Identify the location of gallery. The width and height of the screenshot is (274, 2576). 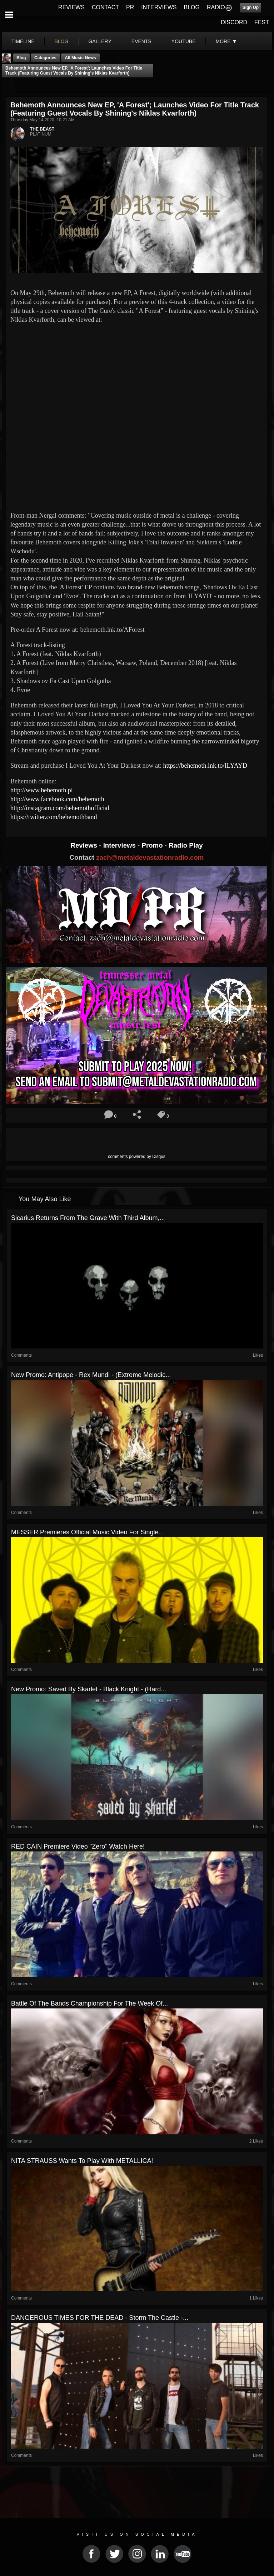
(99, 41).